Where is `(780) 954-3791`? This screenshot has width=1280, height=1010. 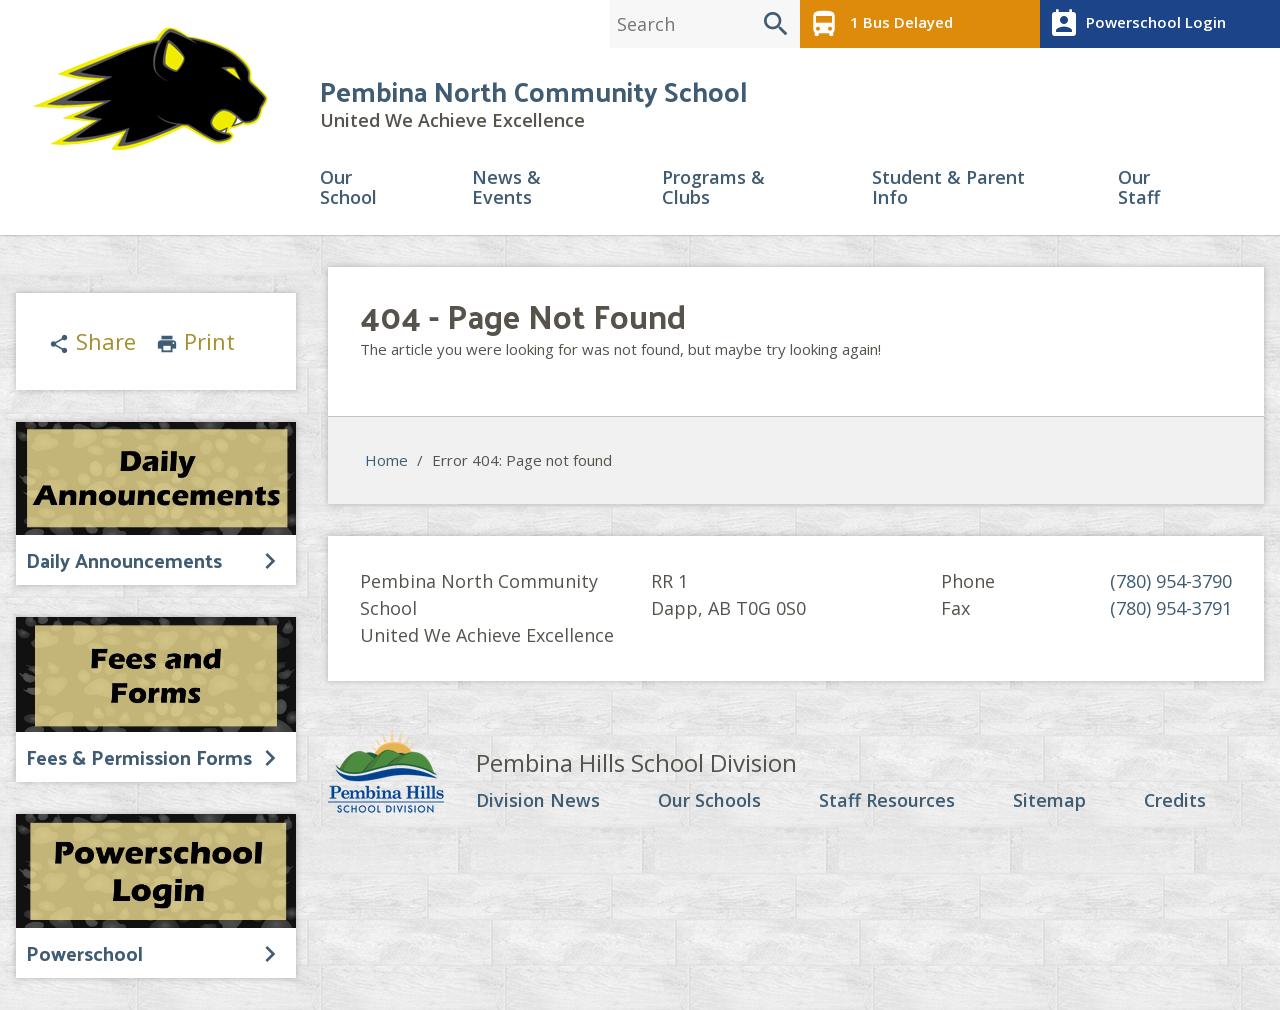 (780) 954-3791 is located at coordinates (1171, 608).